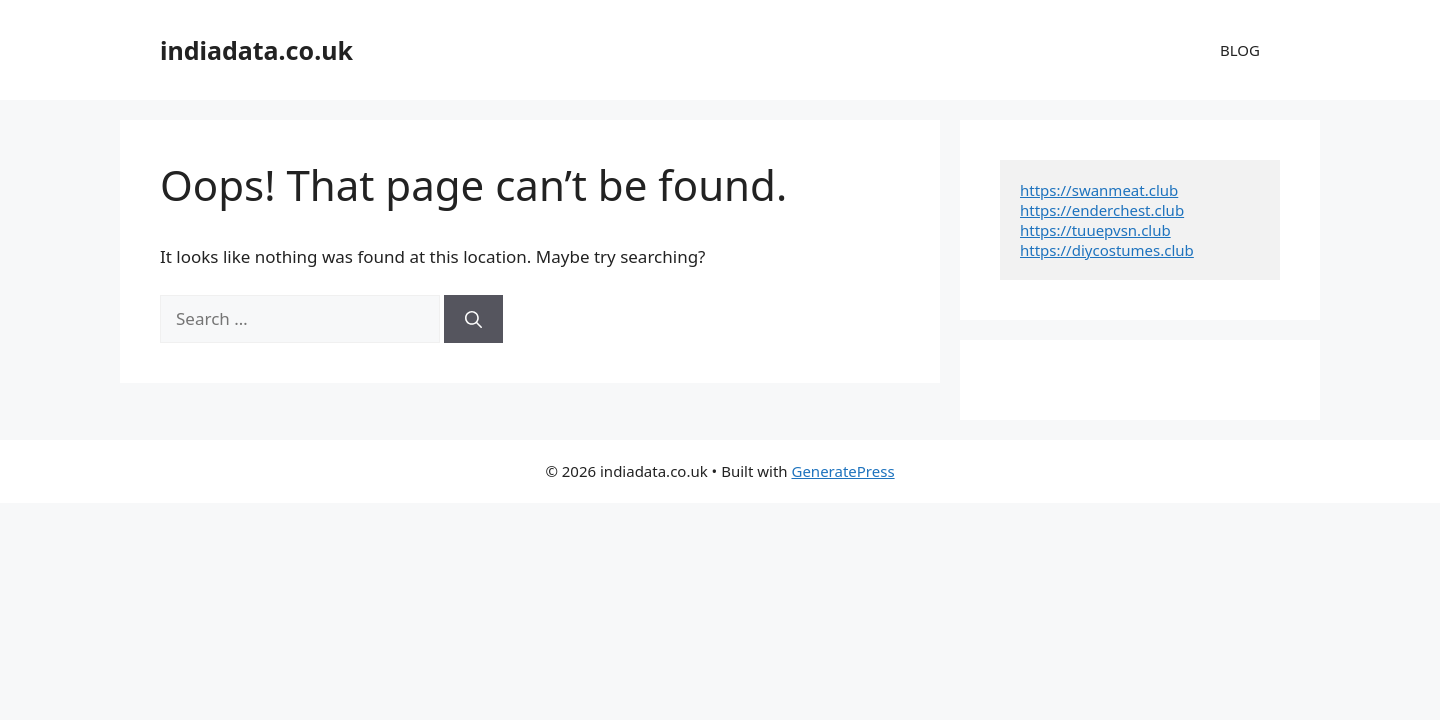 This screenshot has width=1440, height=720. Describe the element at coordinates (1107, 250) in the screenshot. I see `https://diycostumes.club` at that location.